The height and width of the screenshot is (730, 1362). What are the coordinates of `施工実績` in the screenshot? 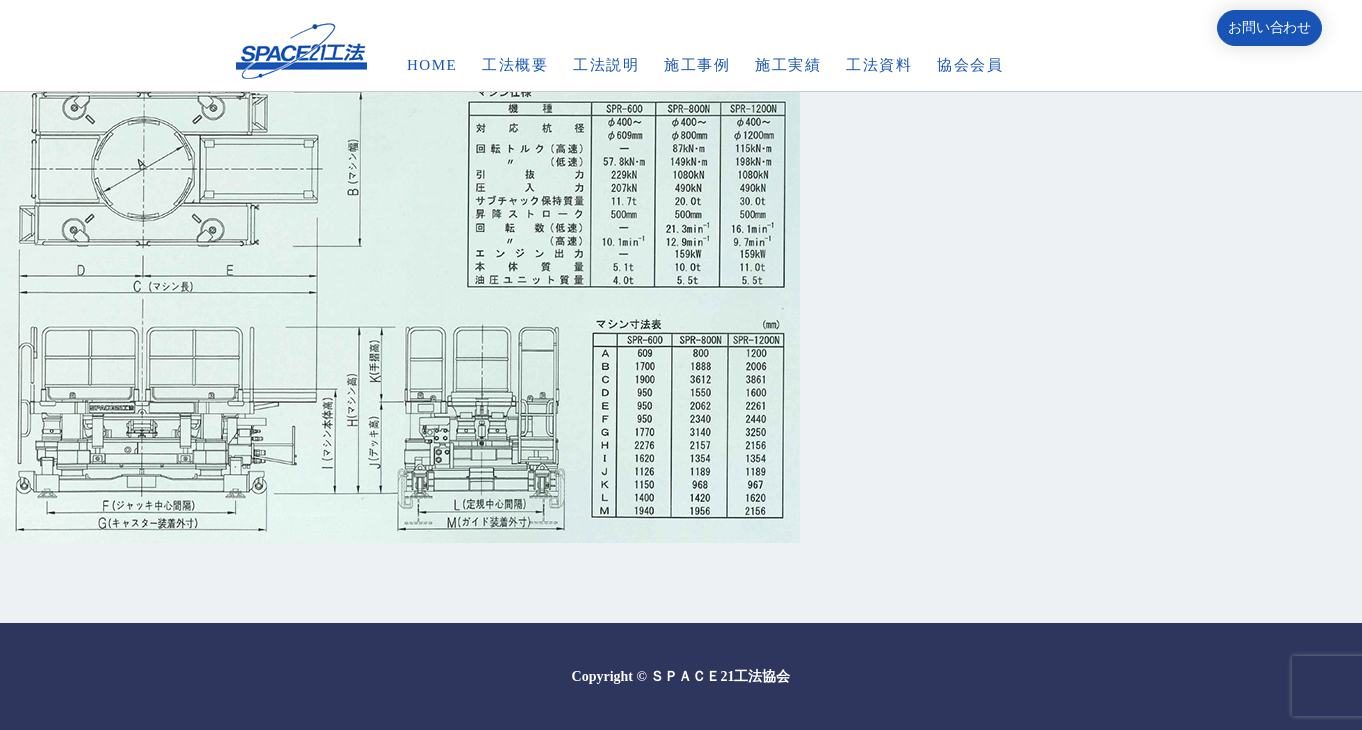 It's located at (788, 65).